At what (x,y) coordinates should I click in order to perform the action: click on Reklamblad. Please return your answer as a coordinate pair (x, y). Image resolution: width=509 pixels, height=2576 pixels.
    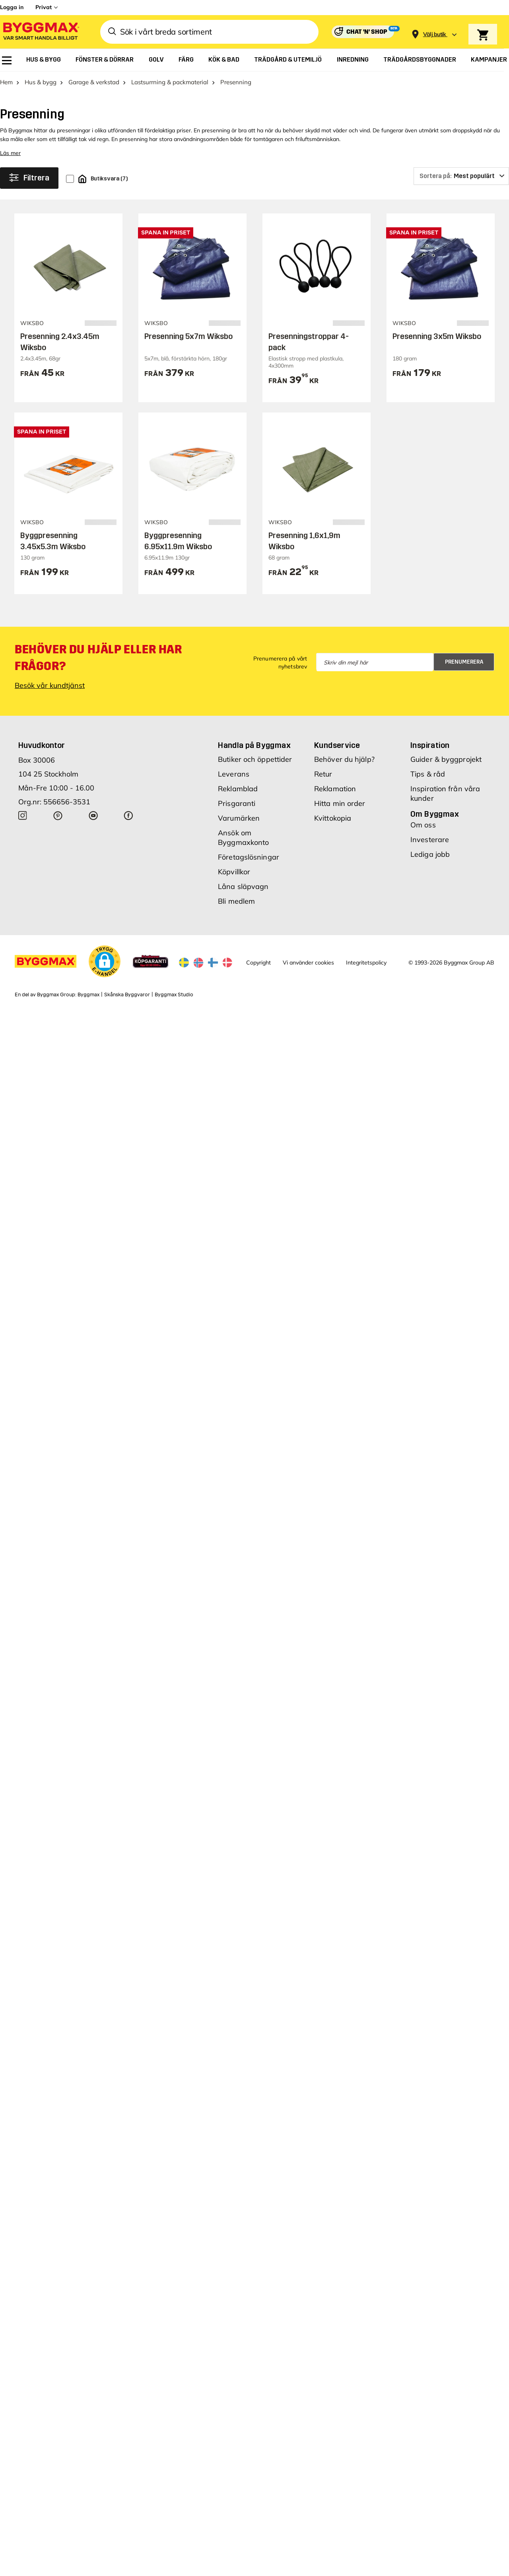
    Looking at the image, I should click on (238, 788).